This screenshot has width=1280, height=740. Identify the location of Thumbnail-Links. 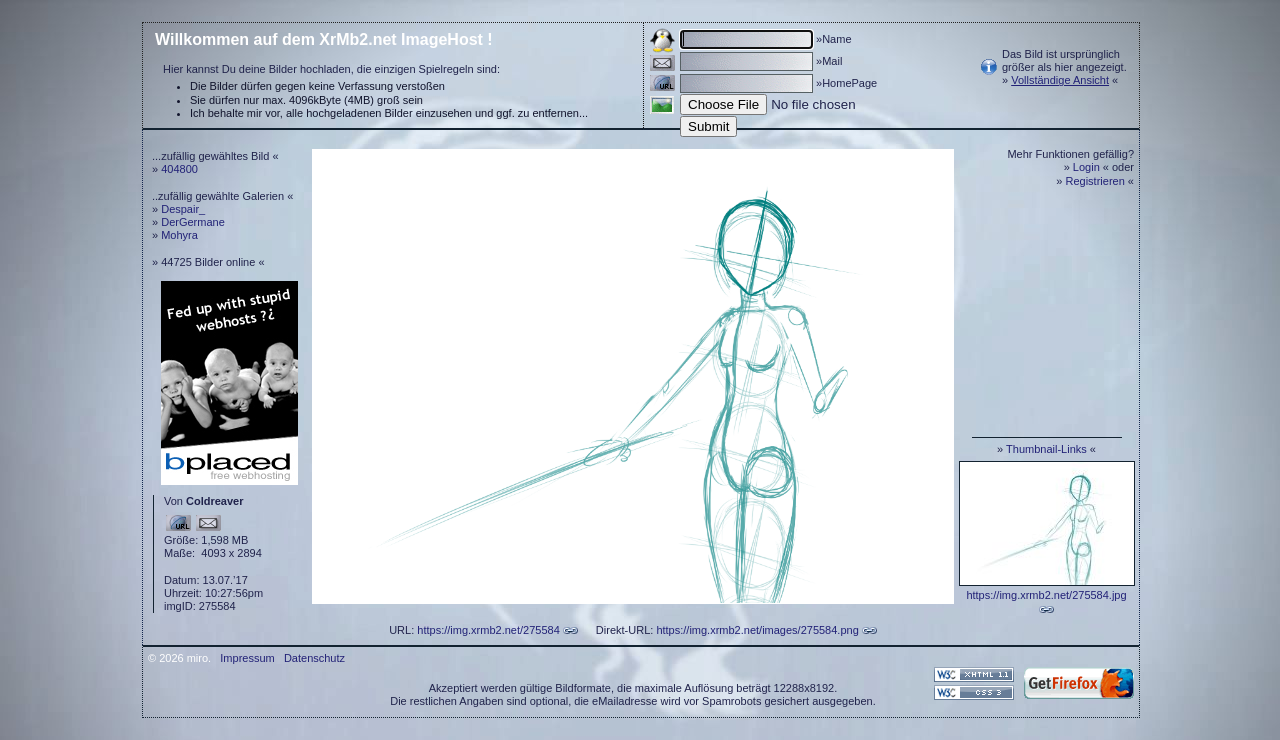
(1046, 449).